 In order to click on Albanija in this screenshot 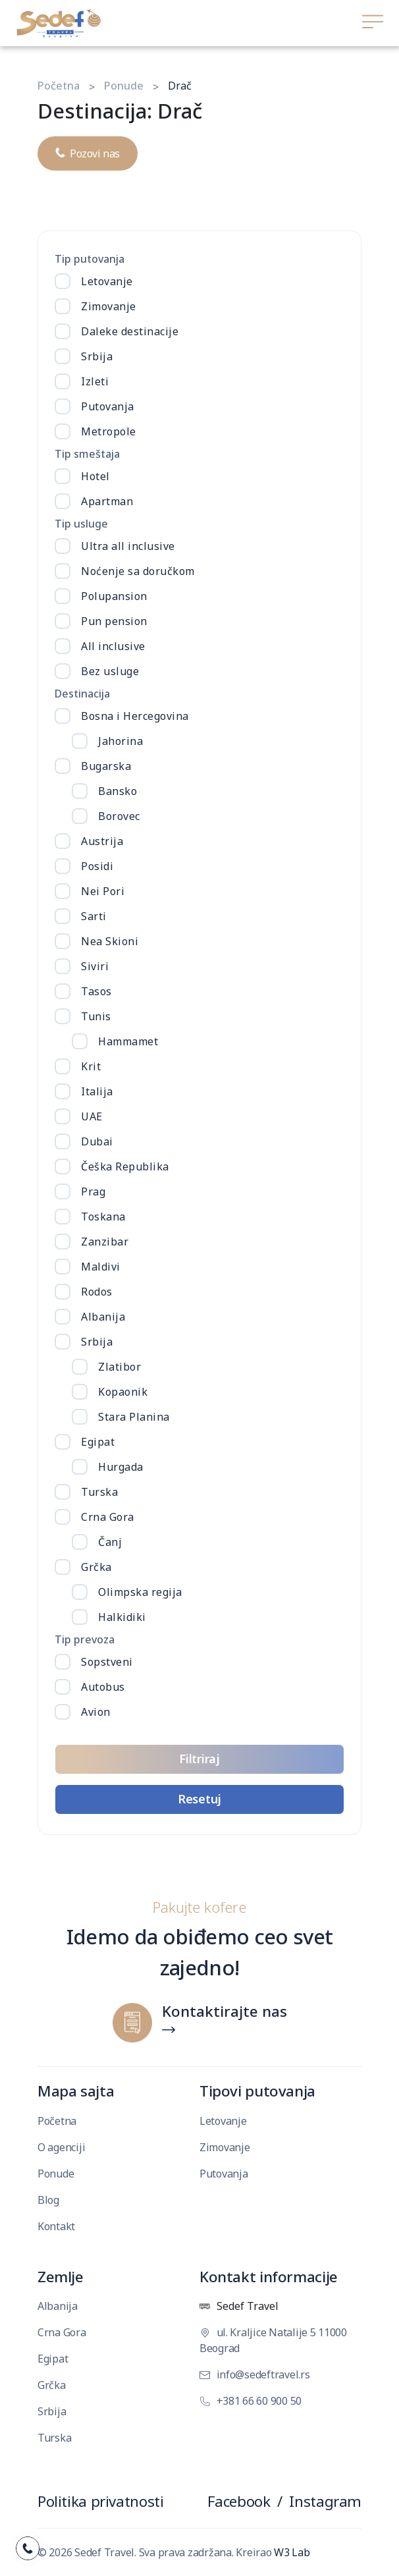, I will do `click(103, 1316)`.